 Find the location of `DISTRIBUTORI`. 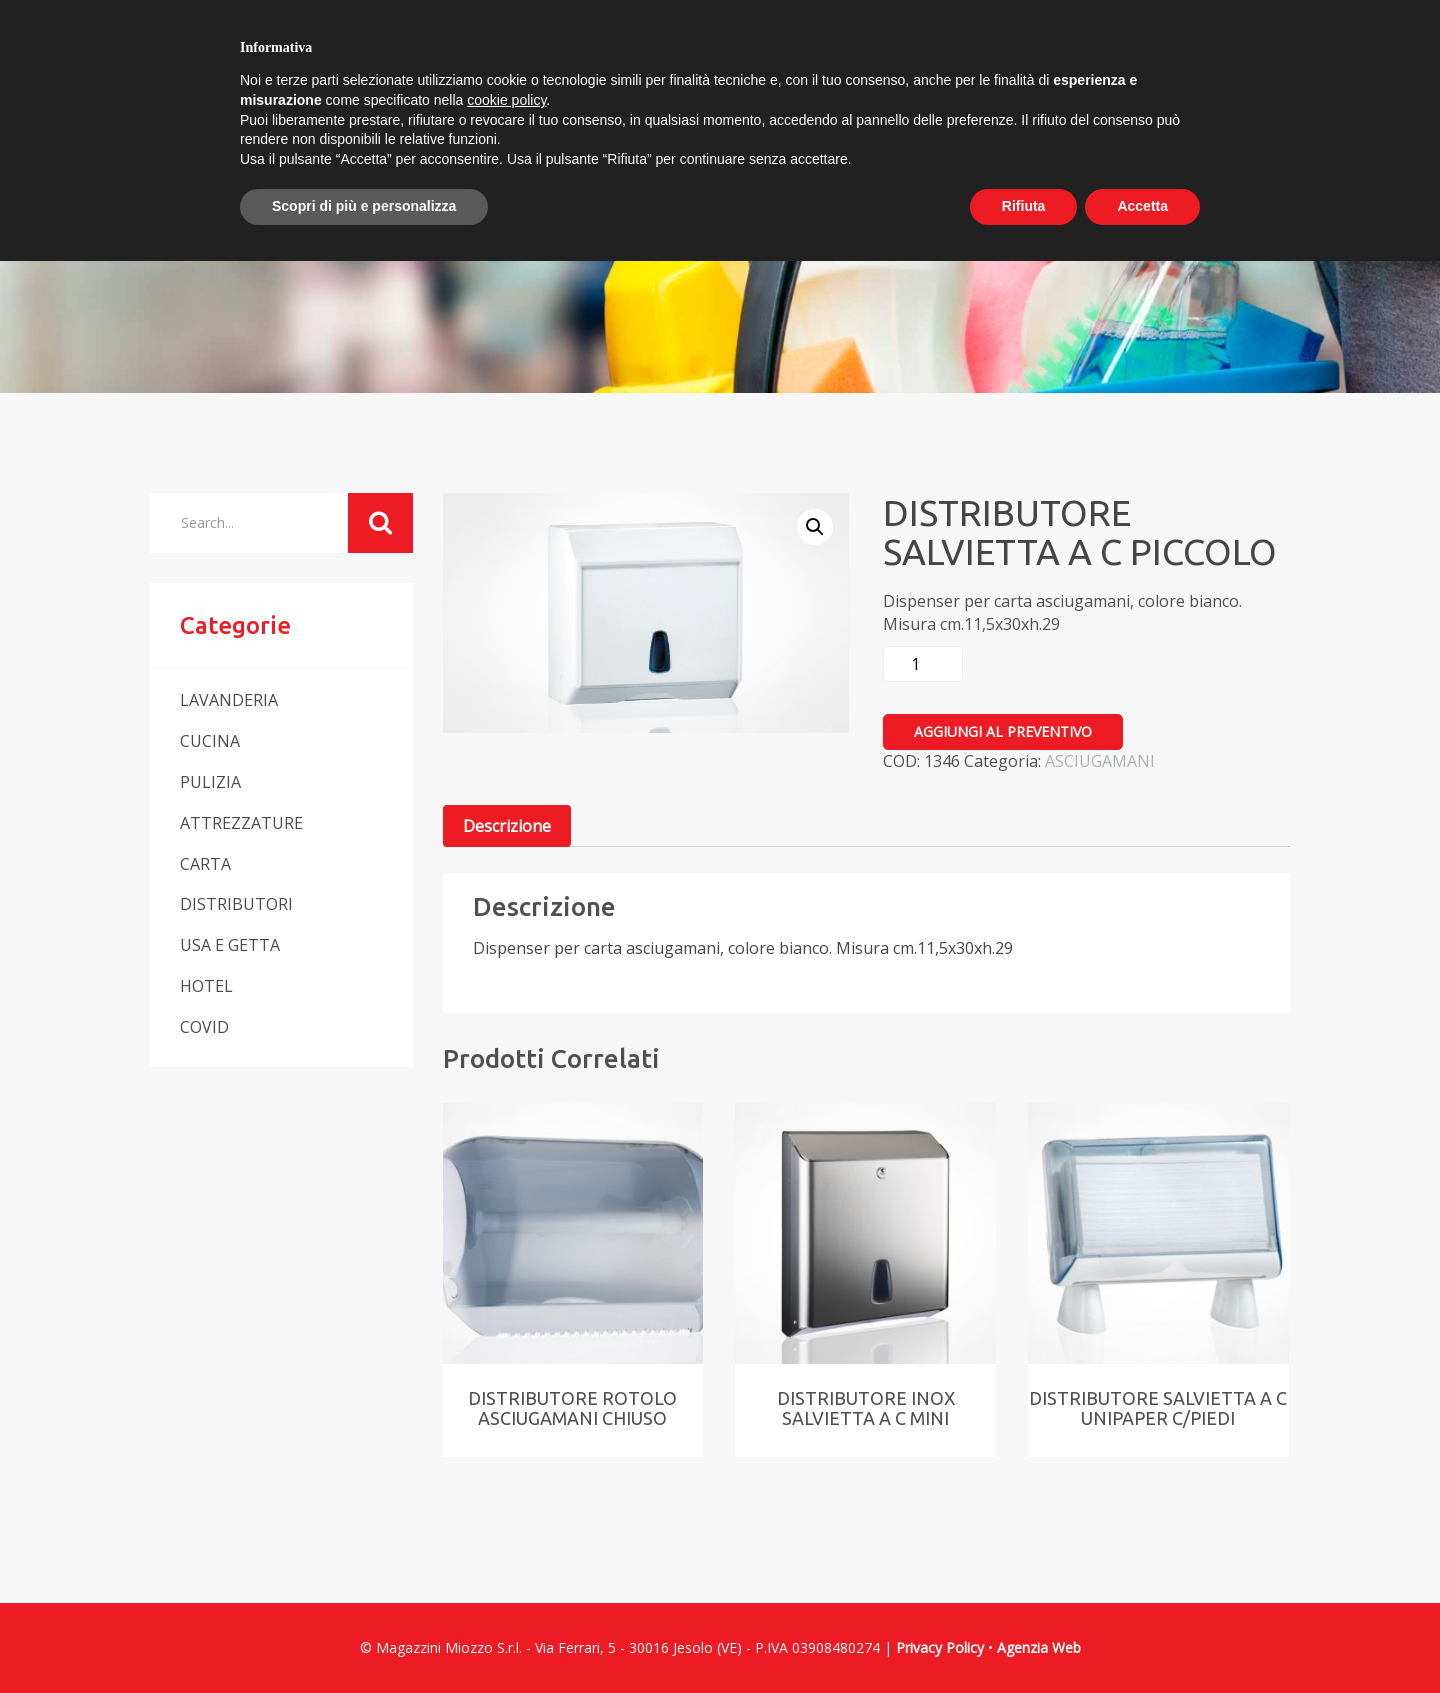

DISTRIBUTORI is located at coordinates (236, 904).